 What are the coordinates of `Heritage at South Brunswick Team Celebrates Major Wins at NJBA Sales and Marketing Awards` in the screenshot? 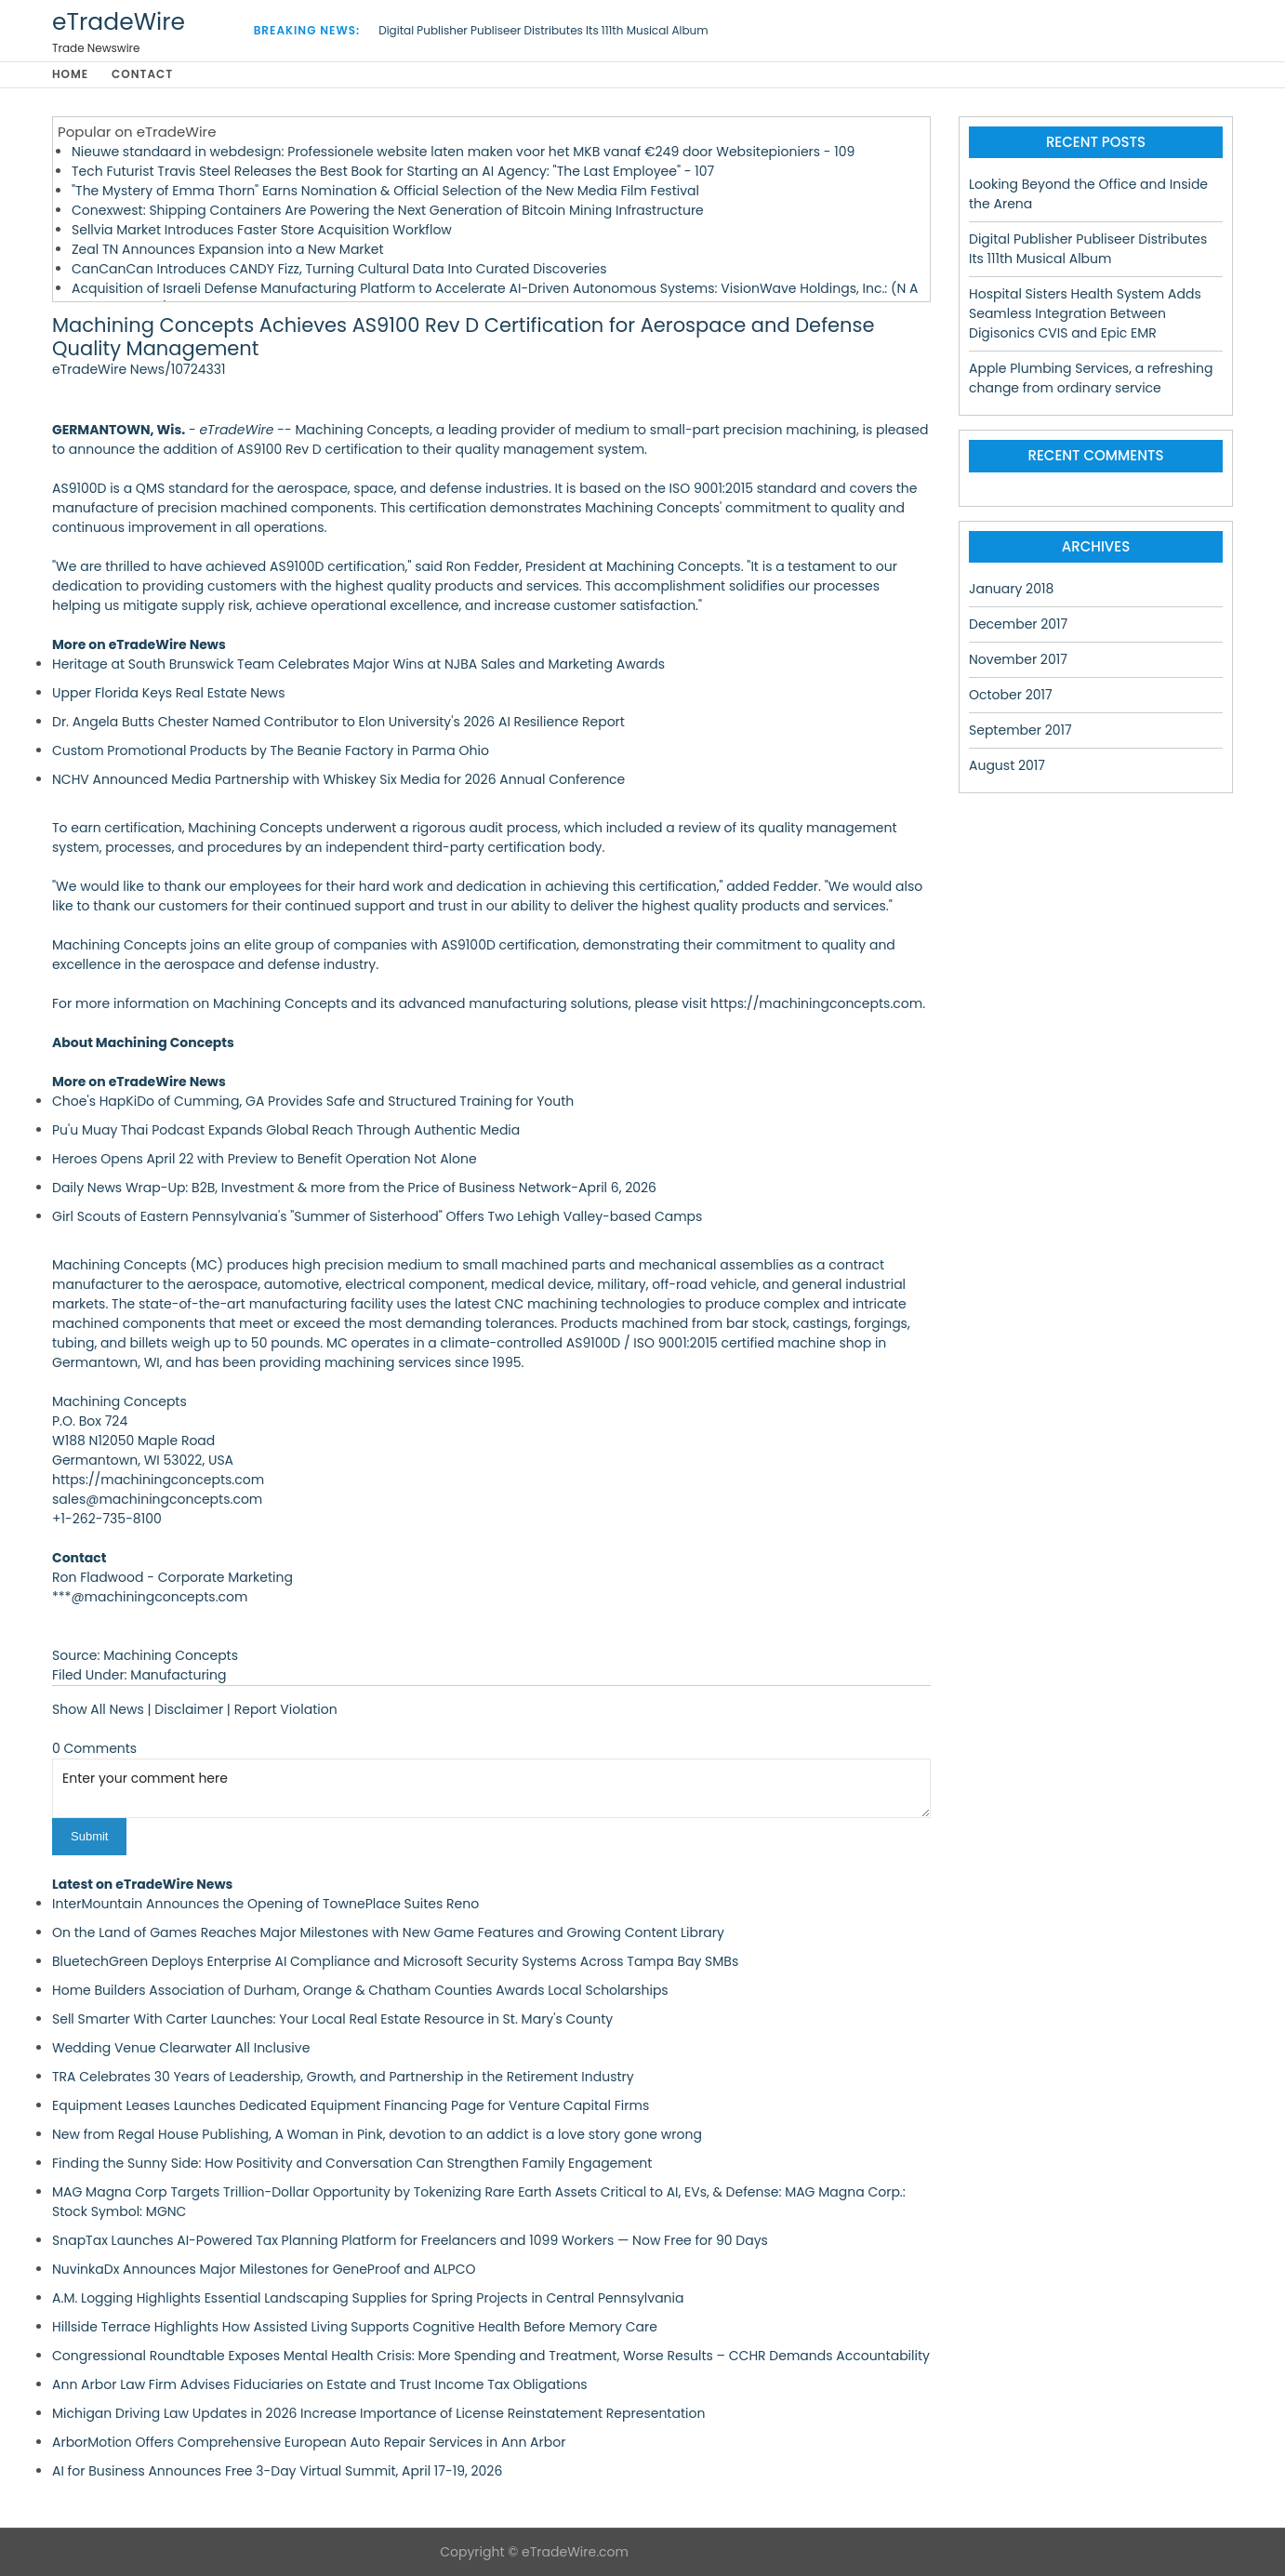 It's located at (358, 665).